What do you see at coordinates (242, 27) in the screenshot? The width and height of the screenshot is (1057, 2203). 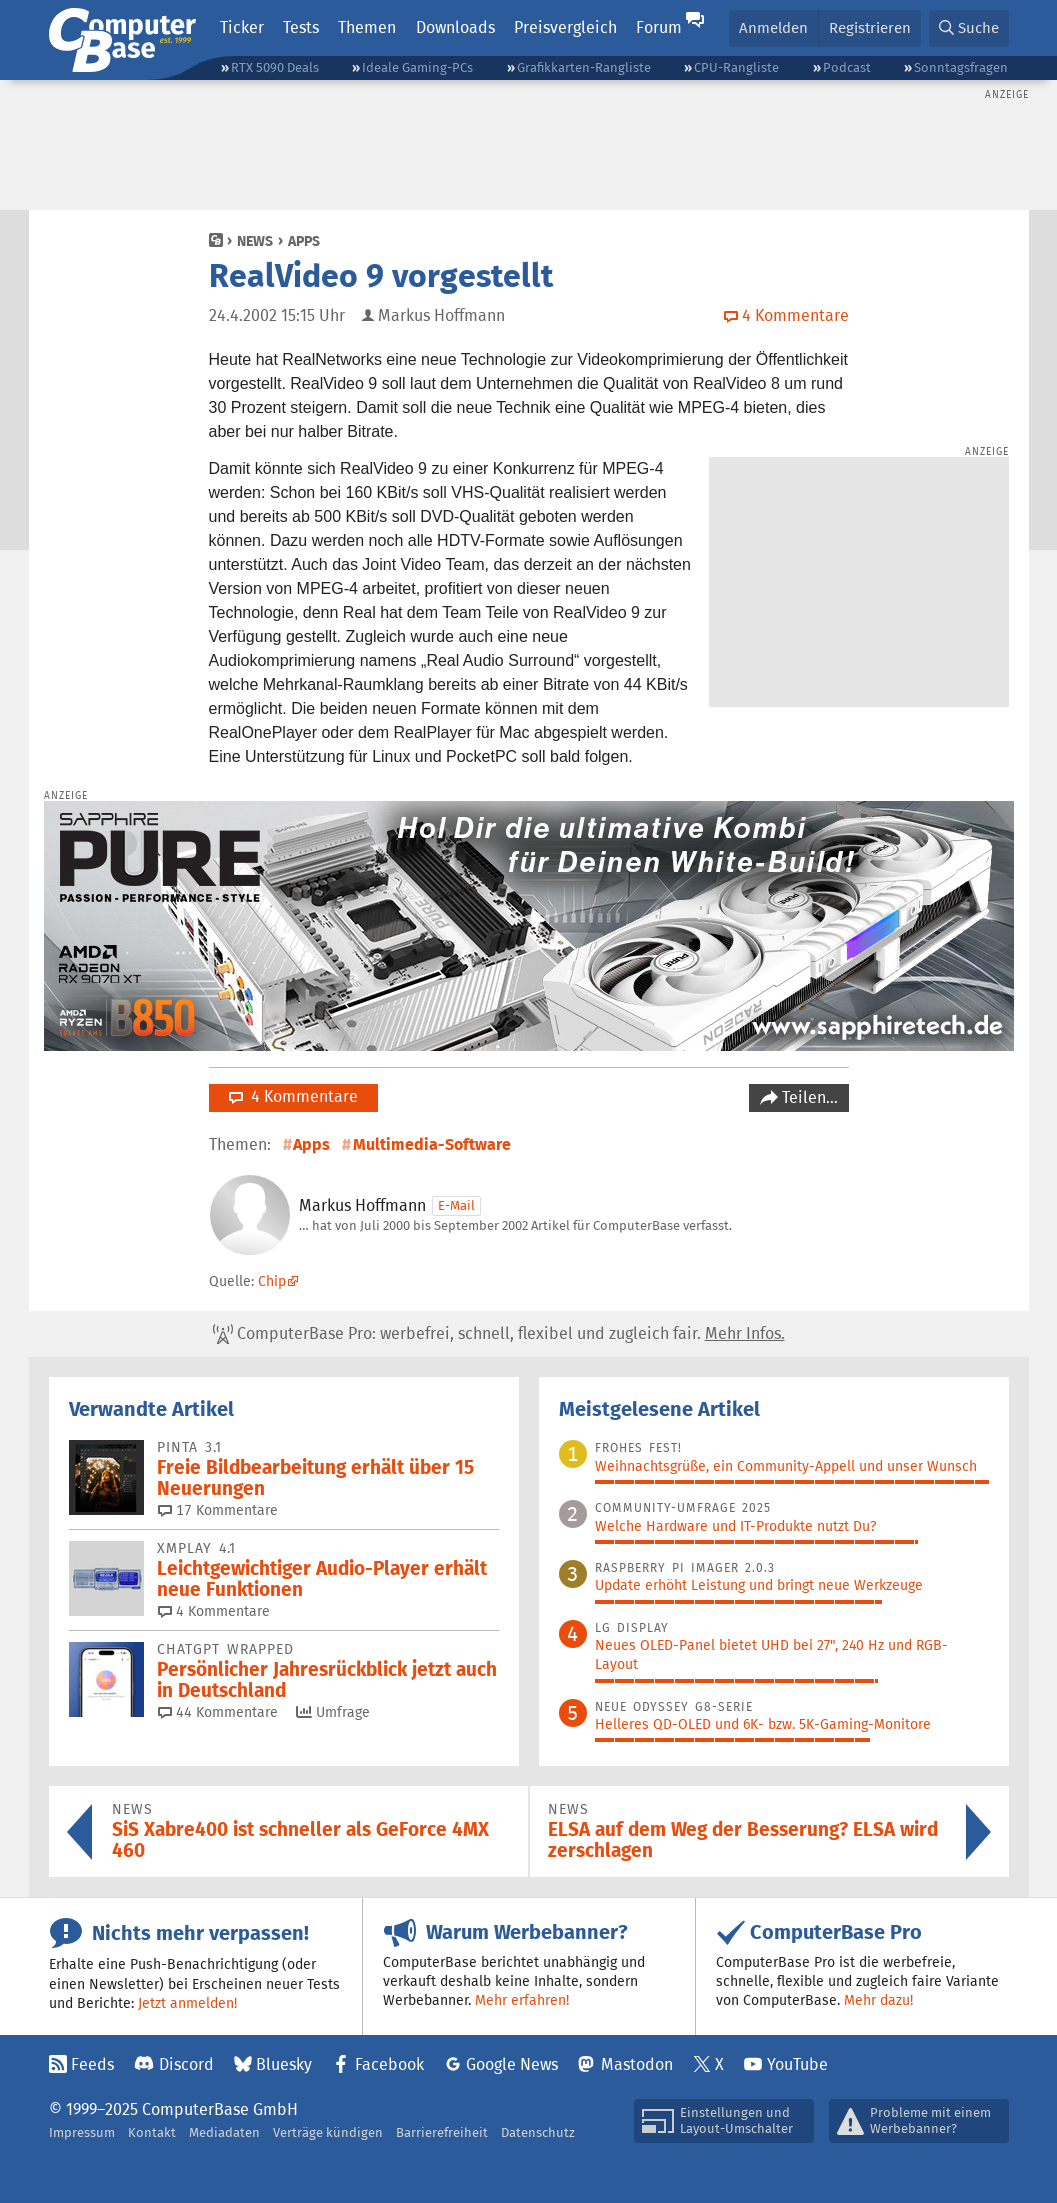 I see `Ticker` at bounding box center [242, 27].